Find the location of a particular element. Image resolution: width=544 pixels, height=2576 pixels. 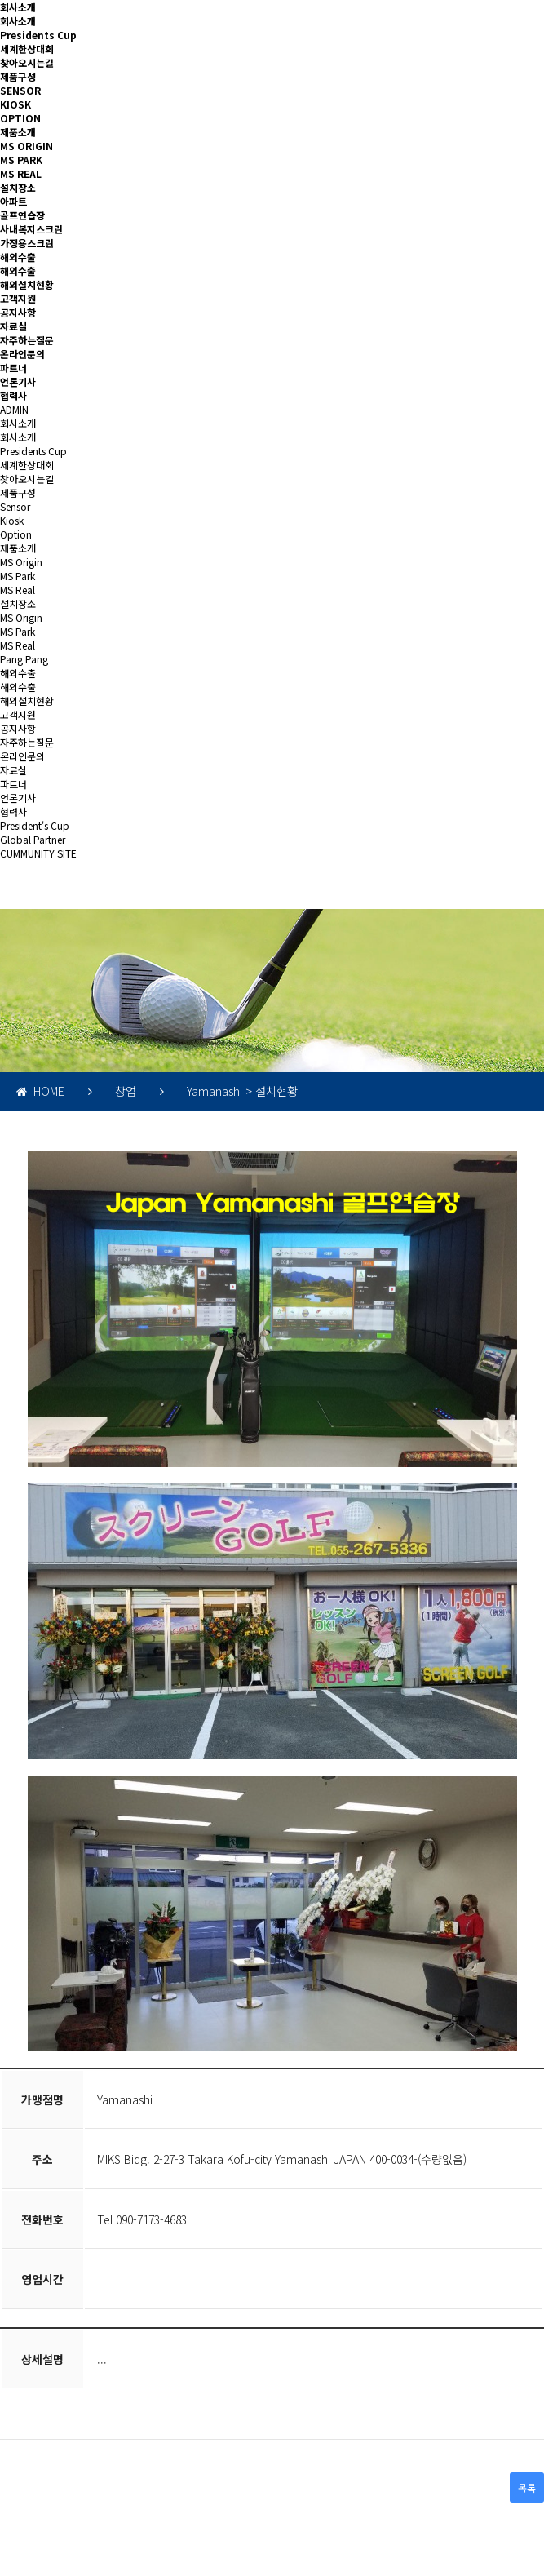

MS PARK is located at coordinates (21, 159).